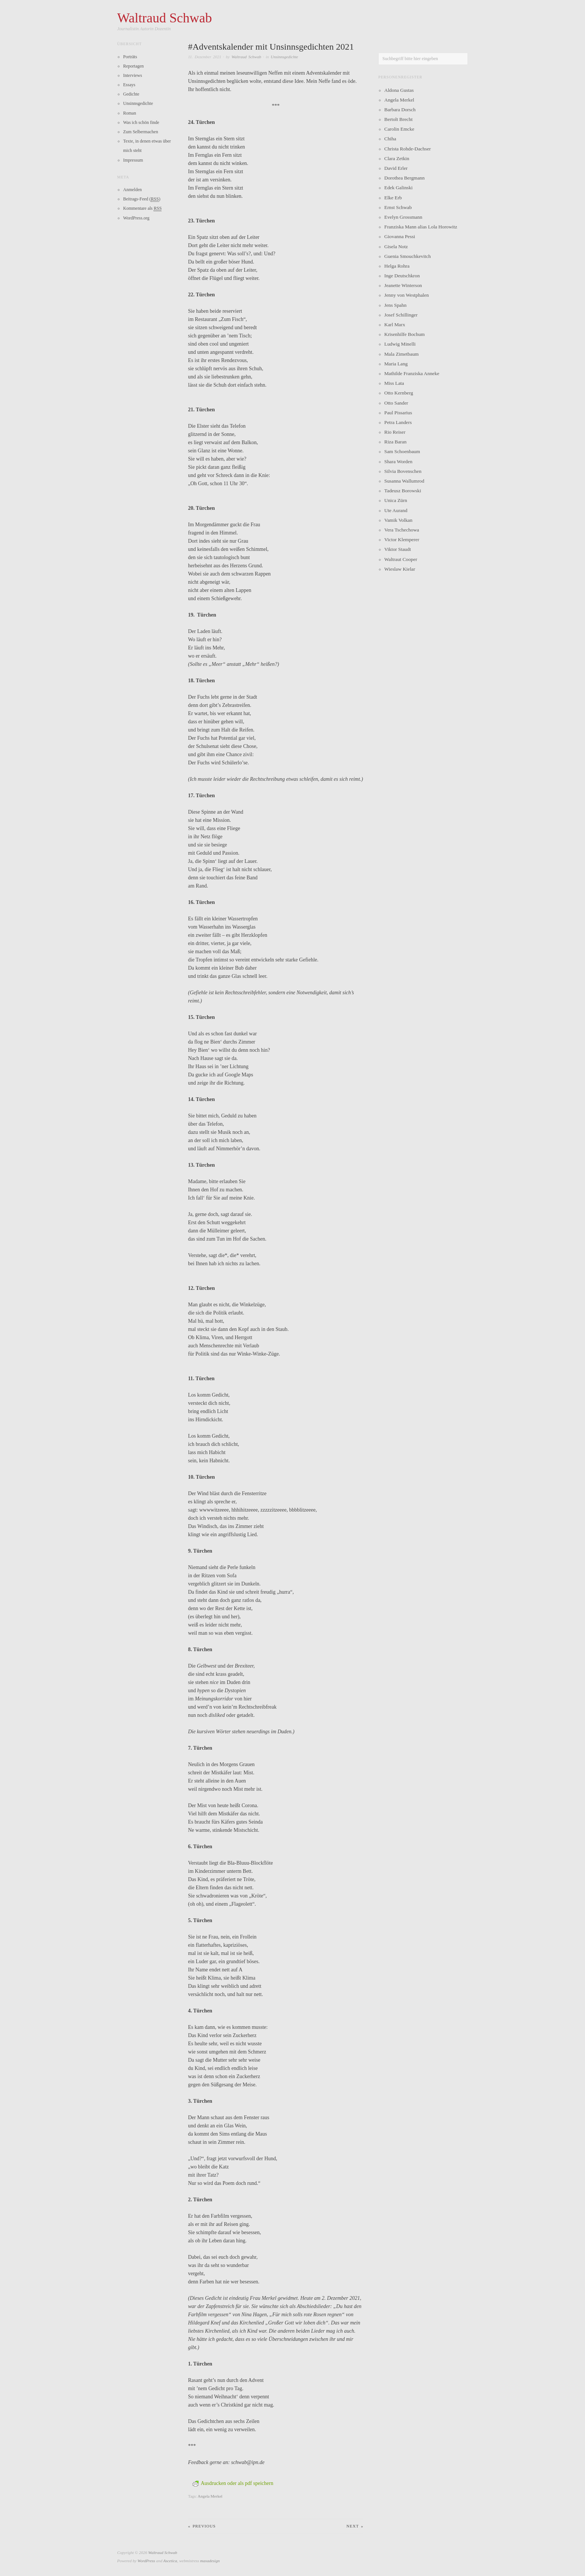 Image resolution: width=585 pixels, height=2576 pixels. I want to click on Silvia Bovenschen, so click(403, 471).